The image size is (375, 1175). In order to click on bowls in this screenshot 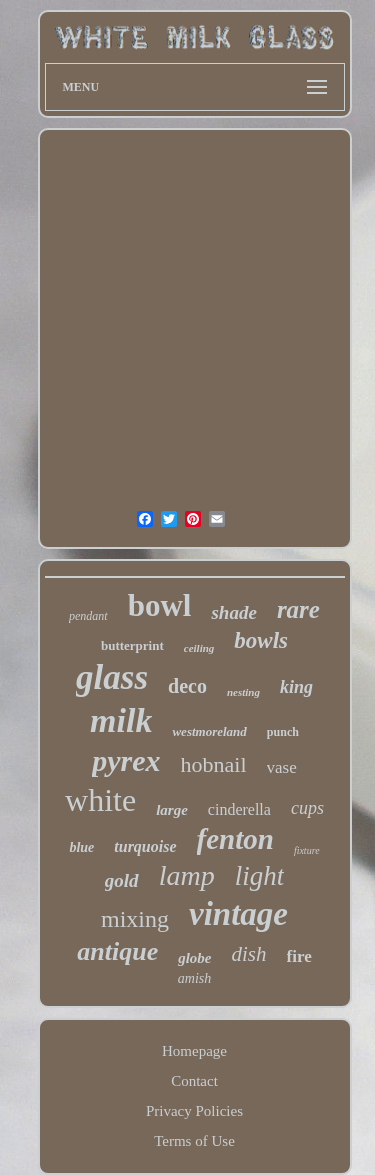, I will do `click(261, 640)`.